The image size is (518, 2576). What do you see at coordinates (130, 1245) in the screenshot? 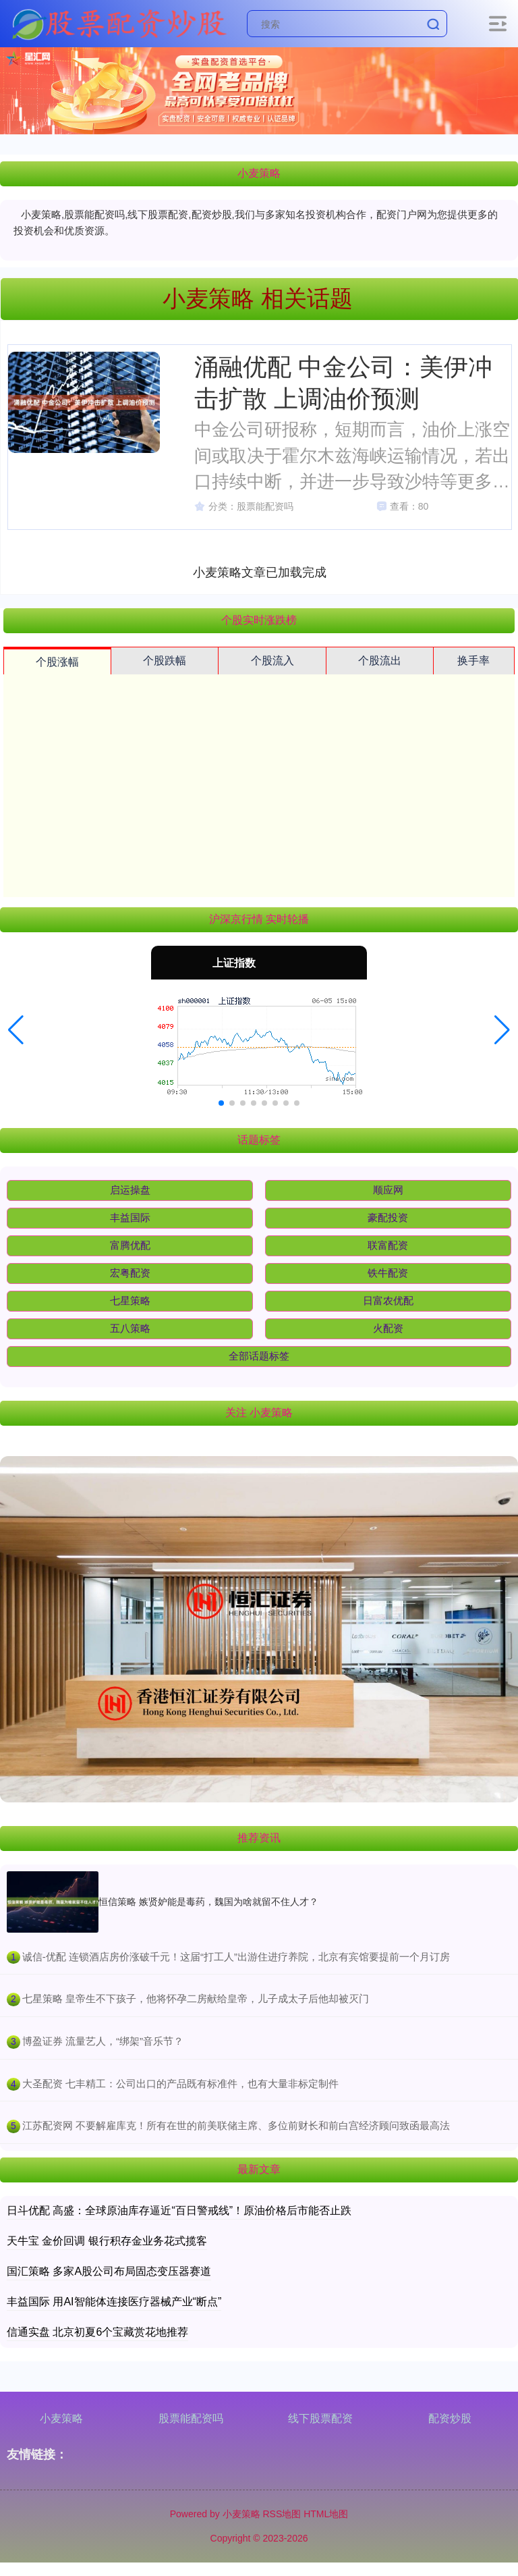
I see `富腾优配` at bounding box center [130, 1245].